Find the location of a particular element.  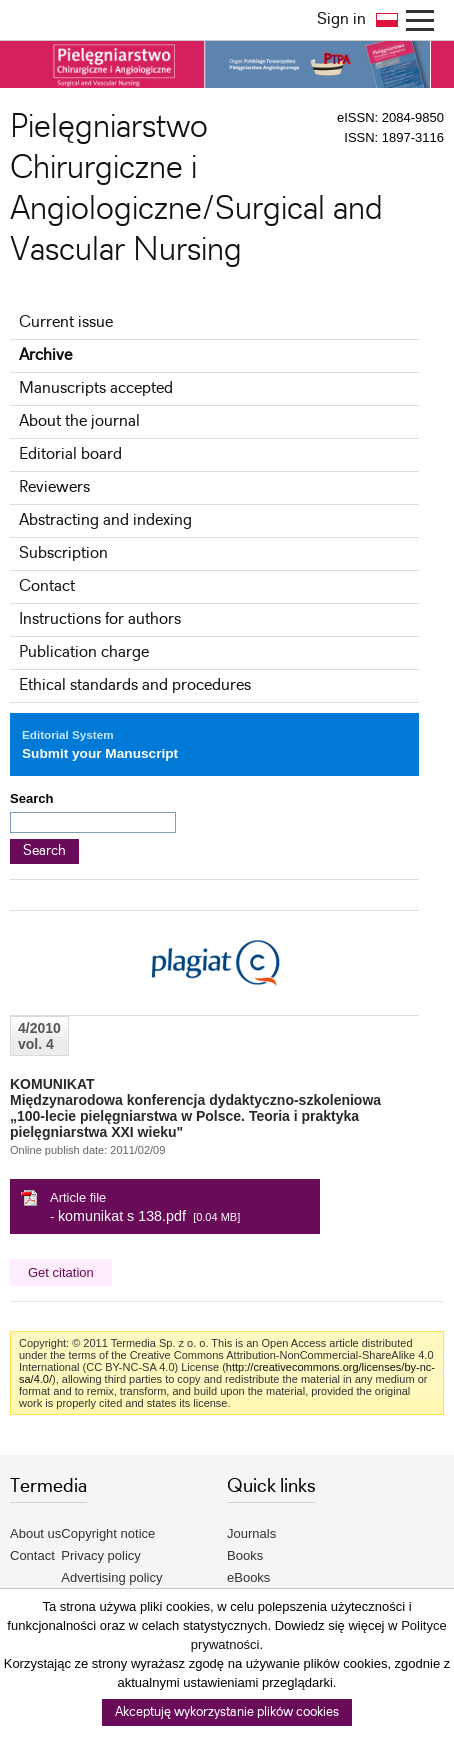

Contact is located at coordinates (47, 586).